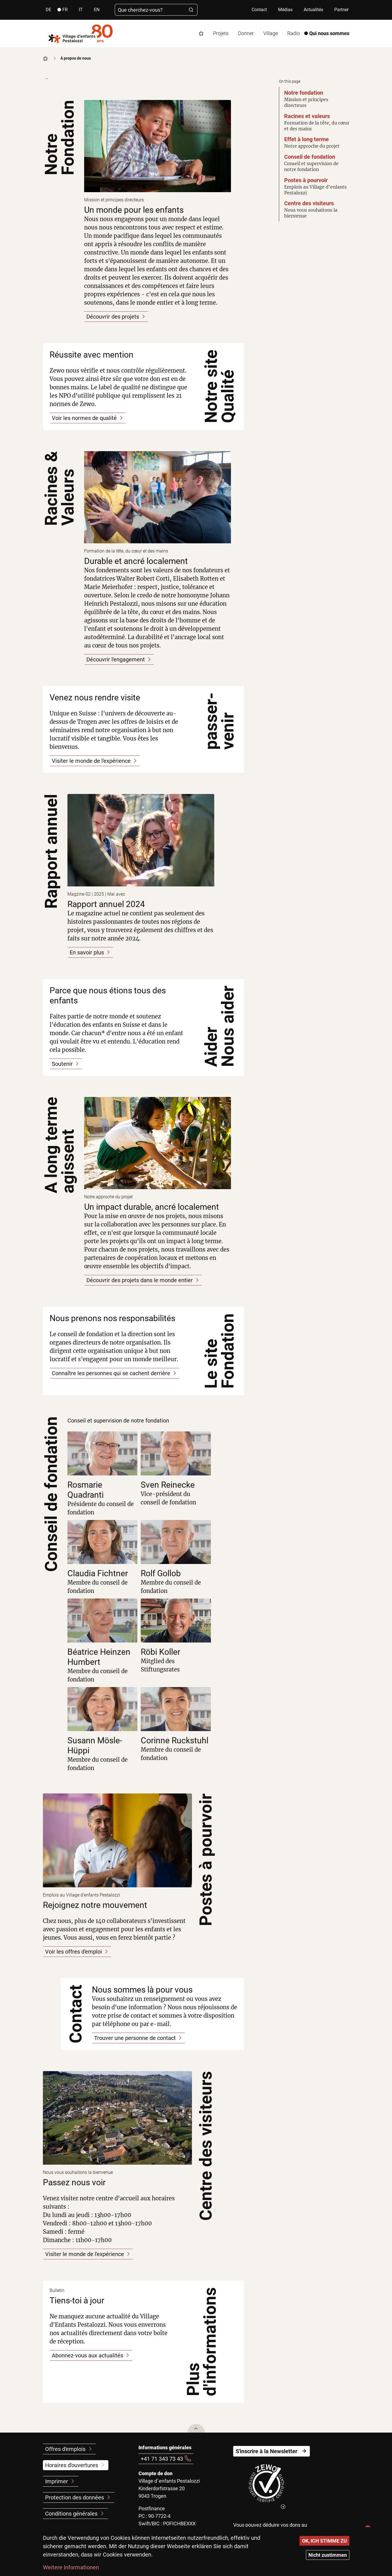  What do you see at coordinates (96, 9) in the screenshot?
I see `en` at bounding box center [96, 9].